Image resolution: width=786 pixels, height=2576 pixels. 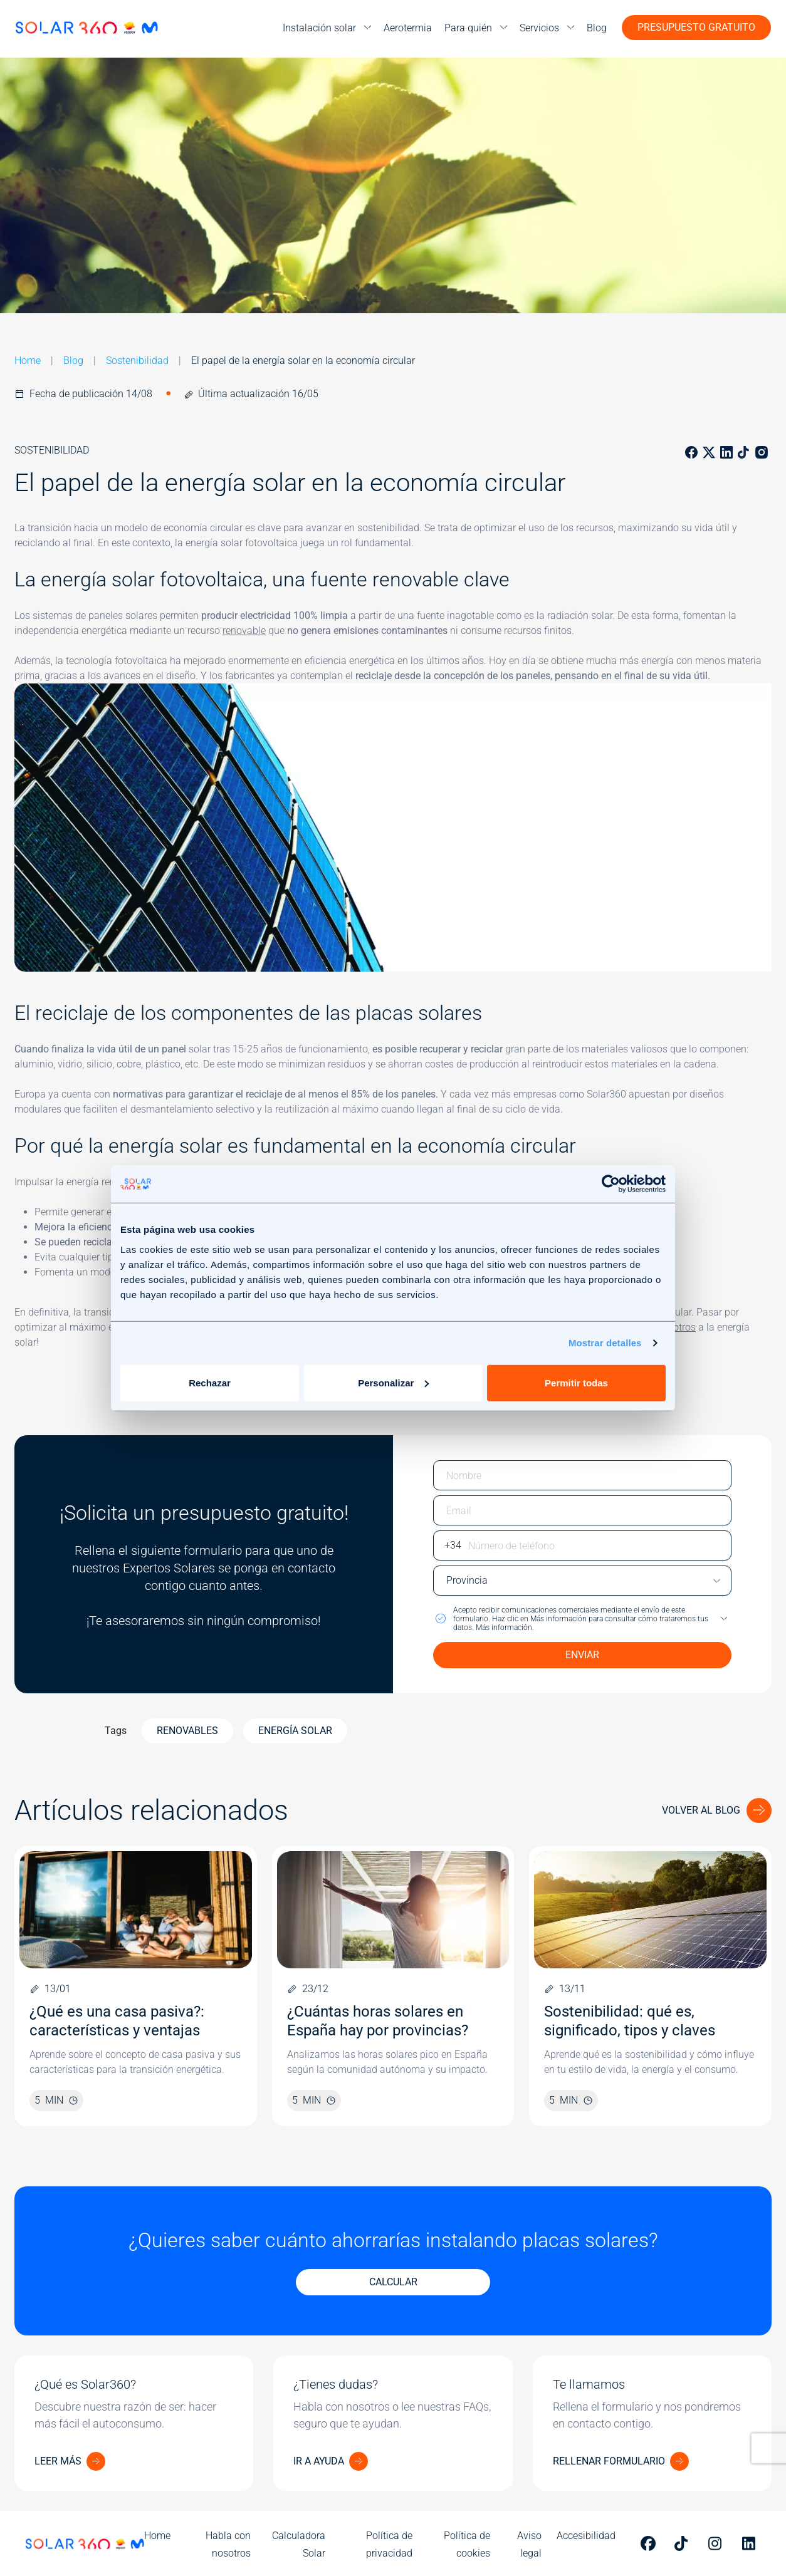 I want to click on [Escriba su nombre], so click(x=582, y=1475).